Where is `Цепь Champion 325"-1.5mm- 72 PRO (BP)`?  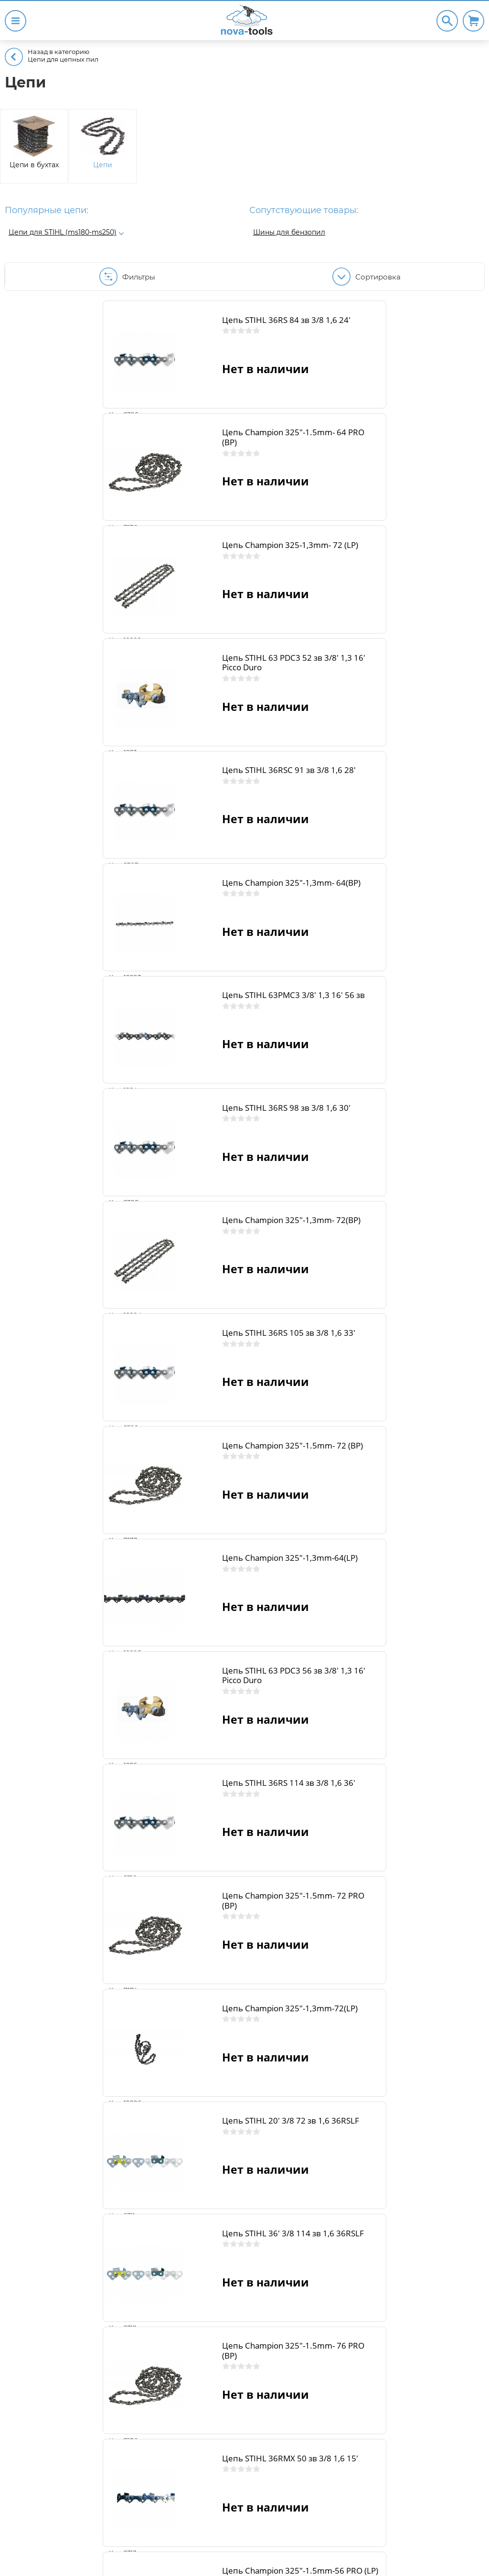 Цепь Champion 325"-1.5mm- 72 PRO (BP) is located at coordinates (169, 1325).